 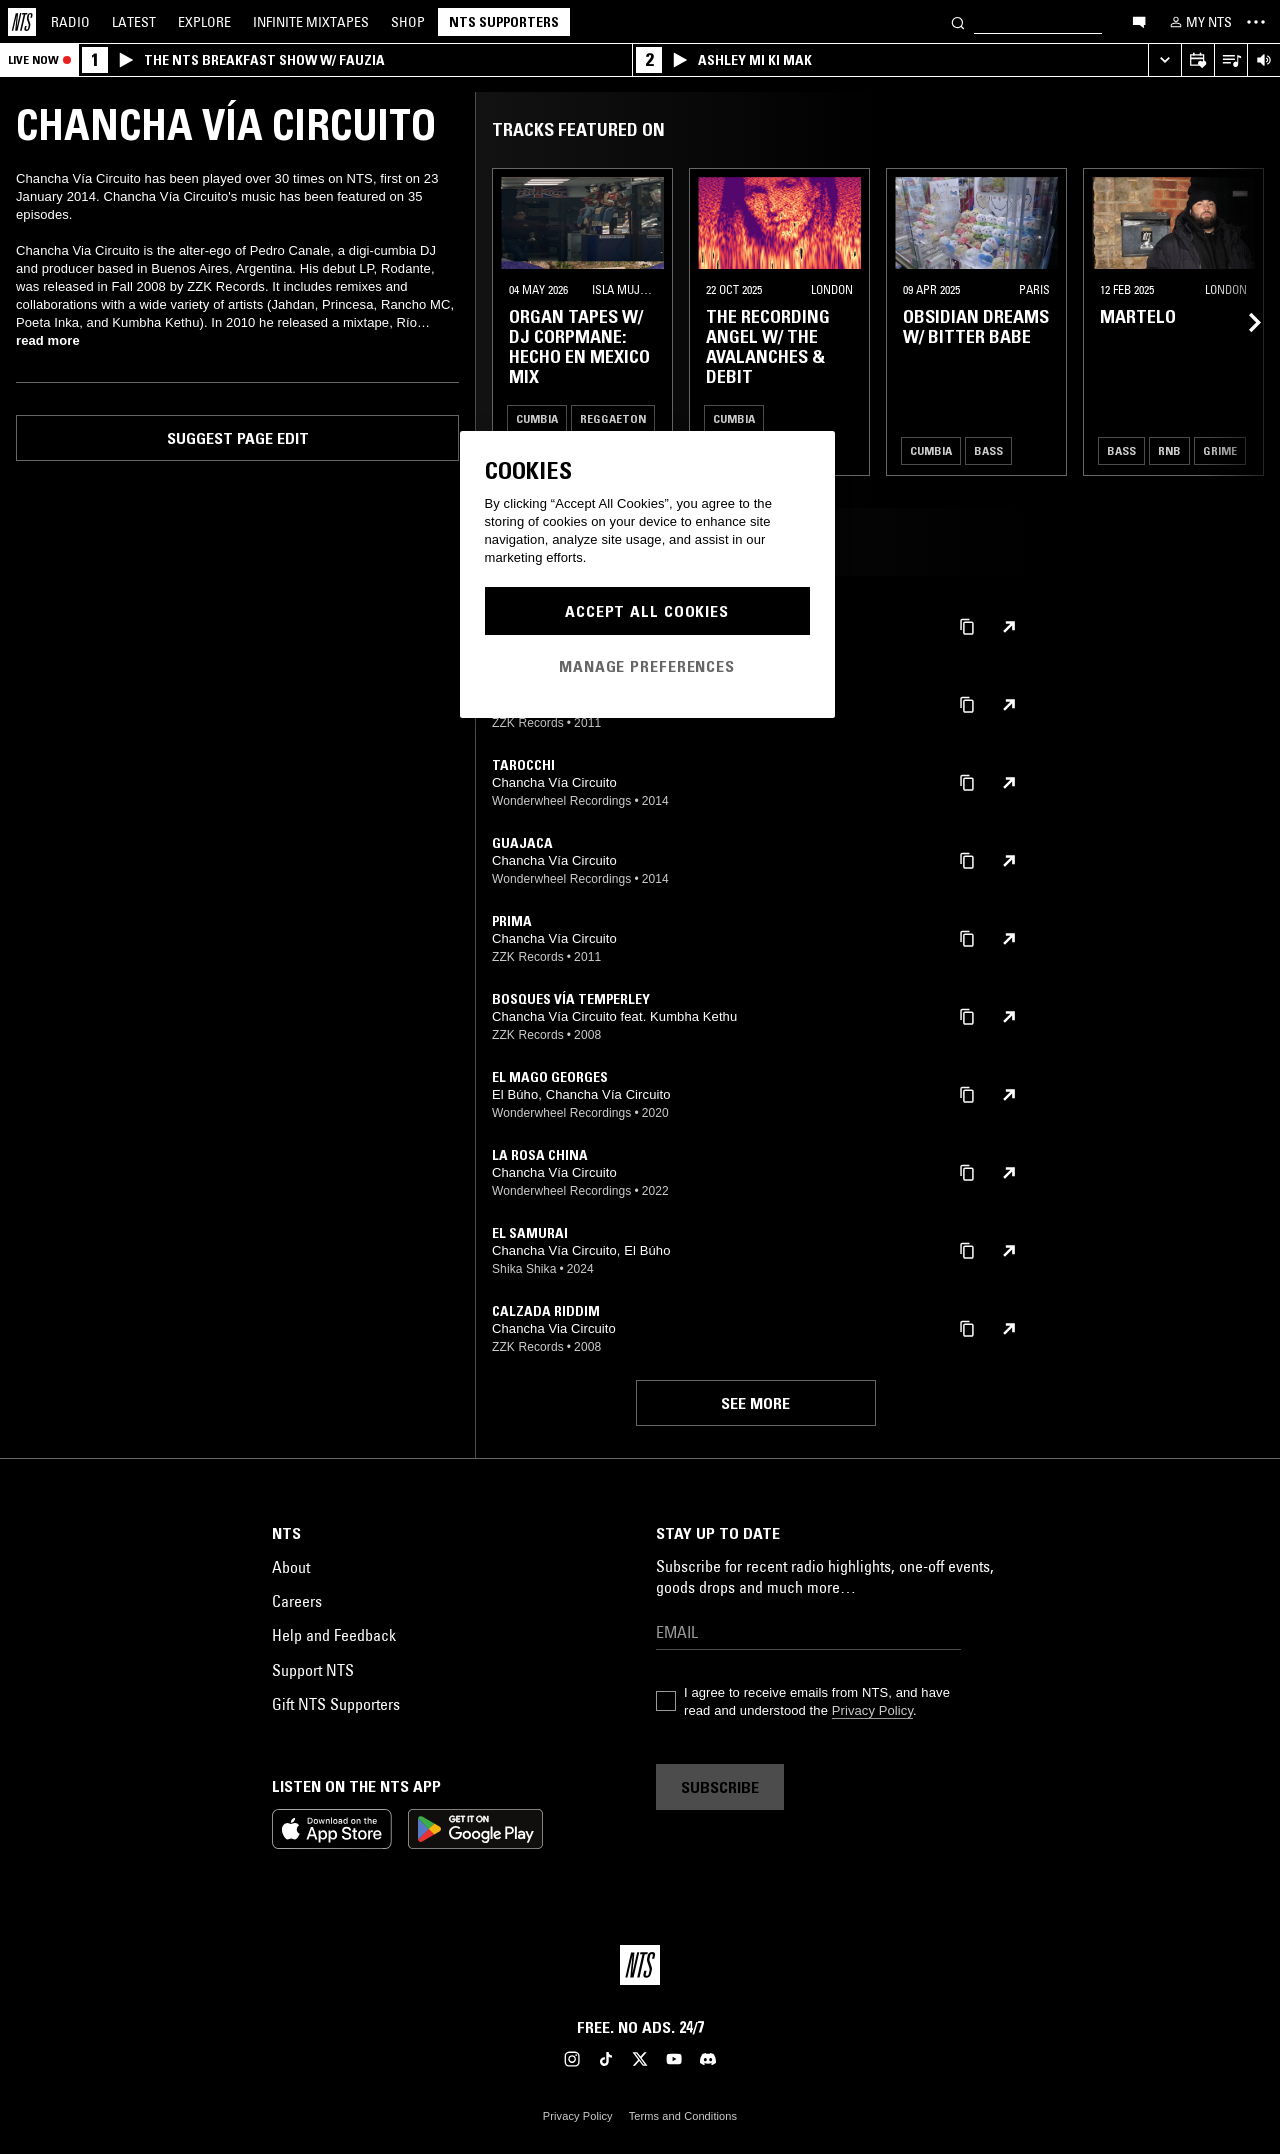 What do you see at coordinates (720, 1787) in the screenshot?
I see `Subscribe` at bounding box center [720, 1787].